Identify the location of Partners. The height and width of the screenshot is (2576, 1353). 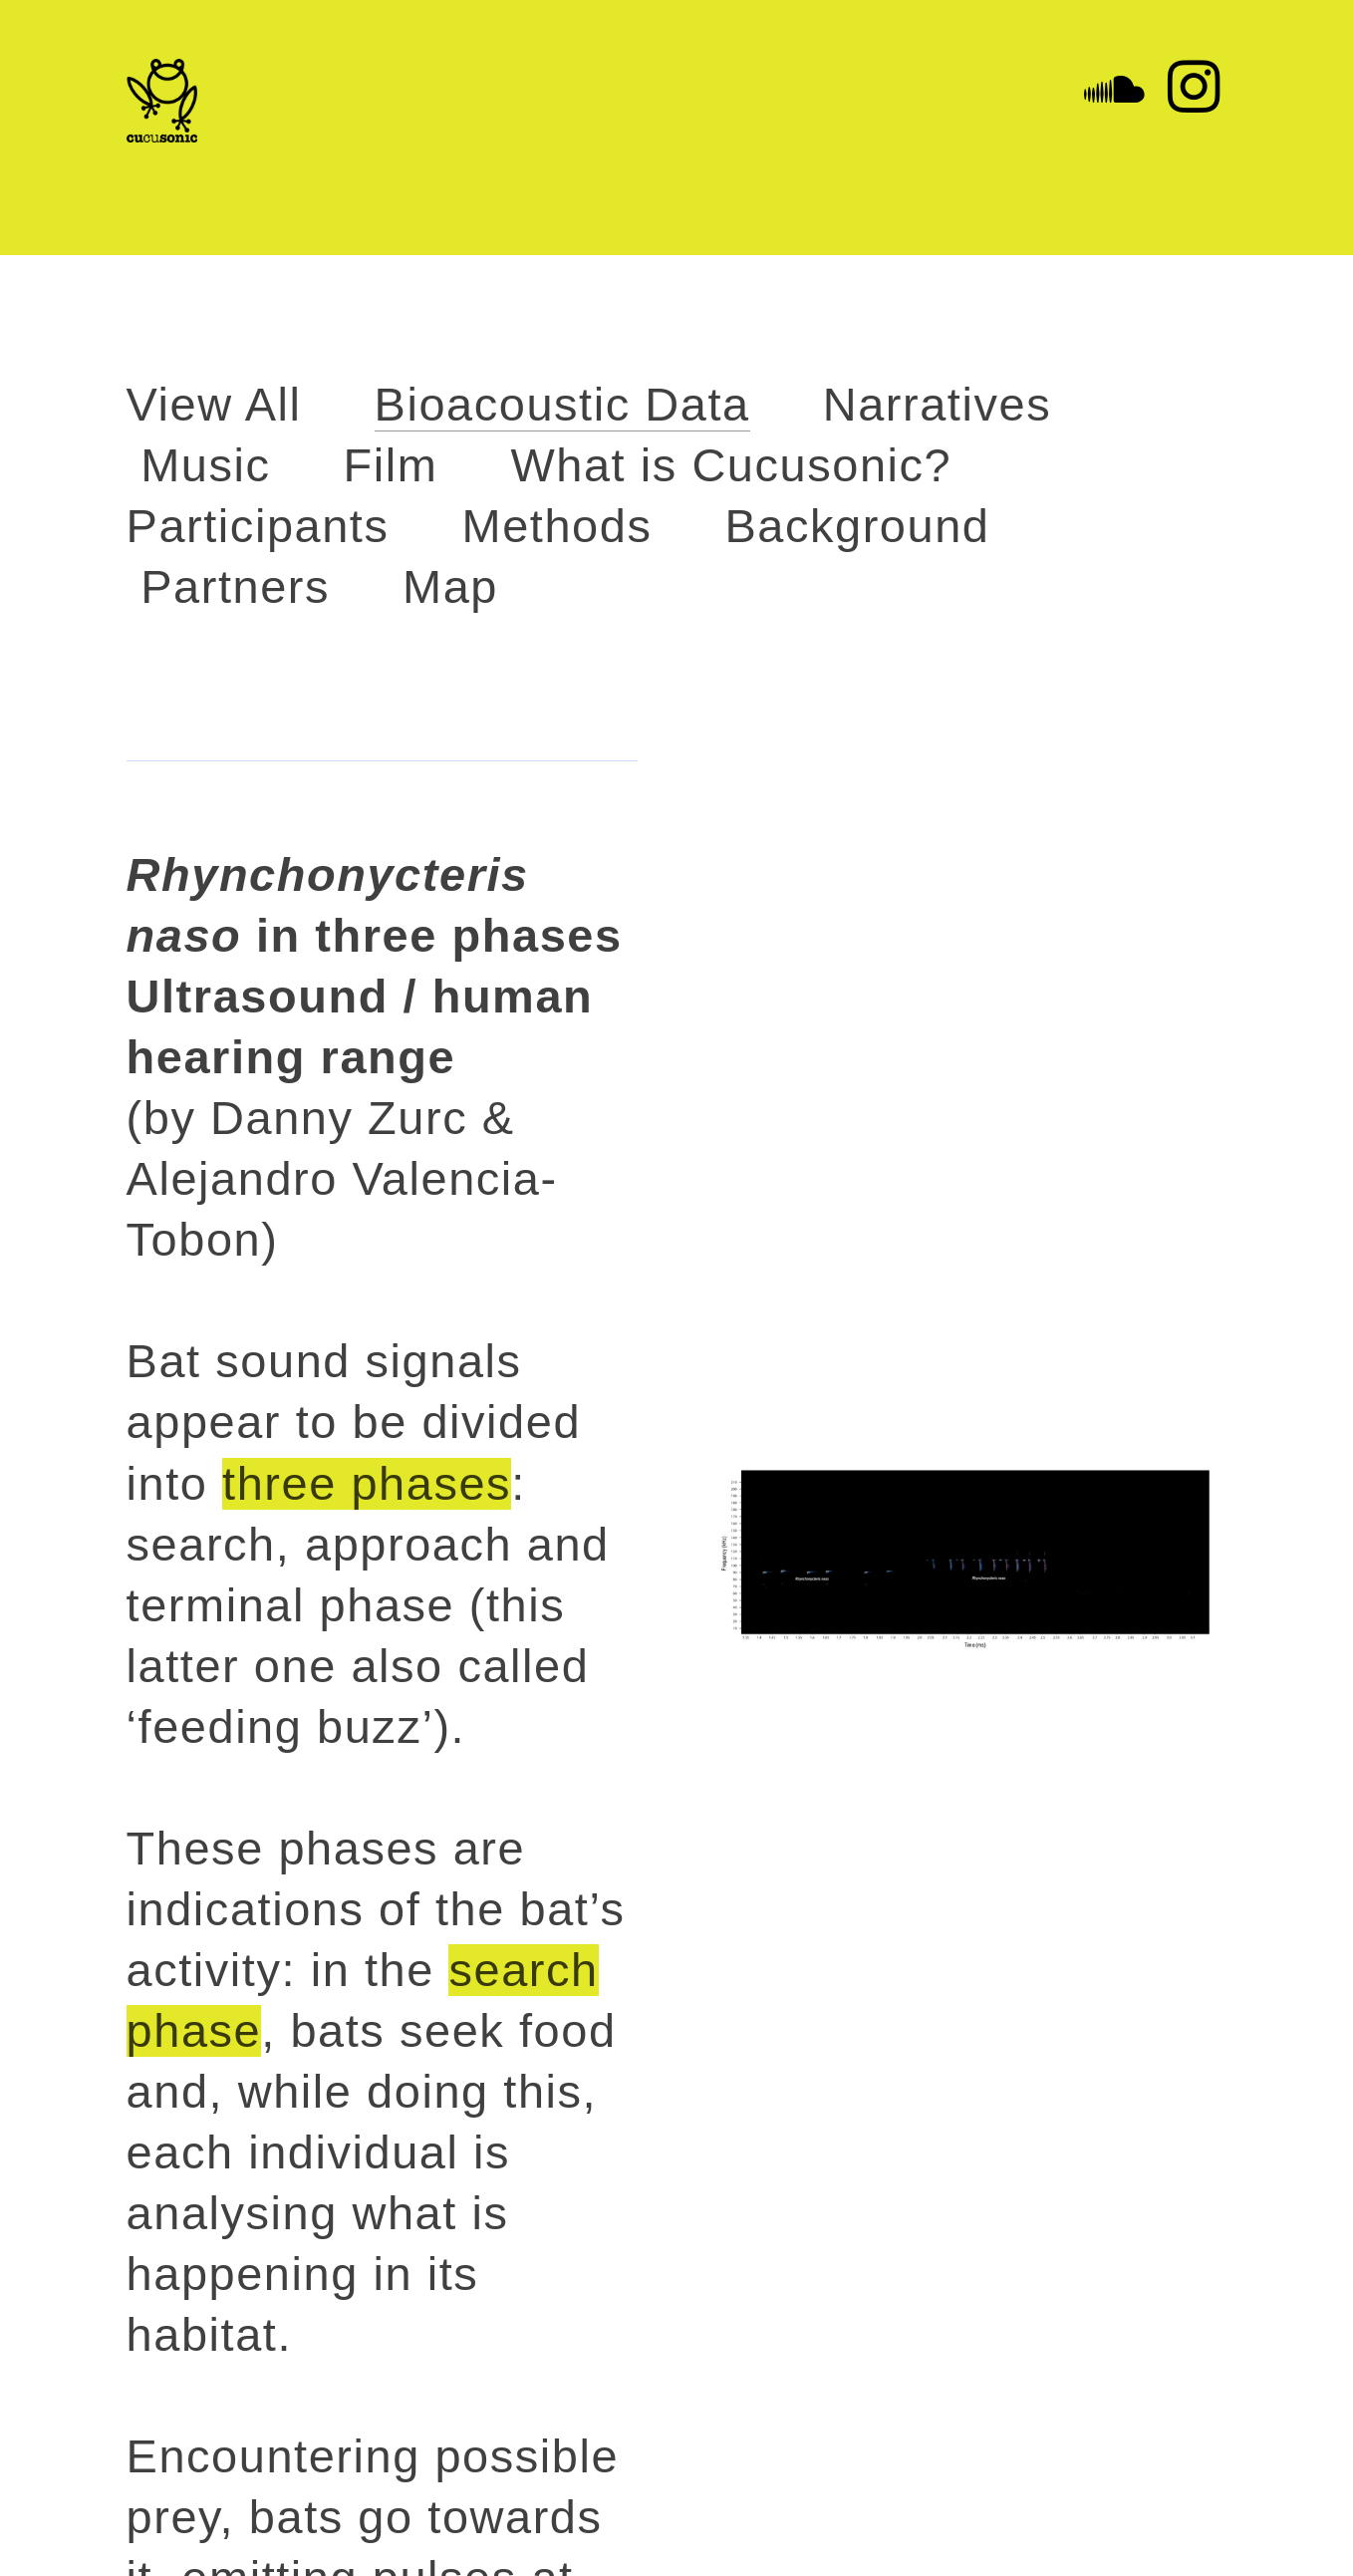
(235, 587).